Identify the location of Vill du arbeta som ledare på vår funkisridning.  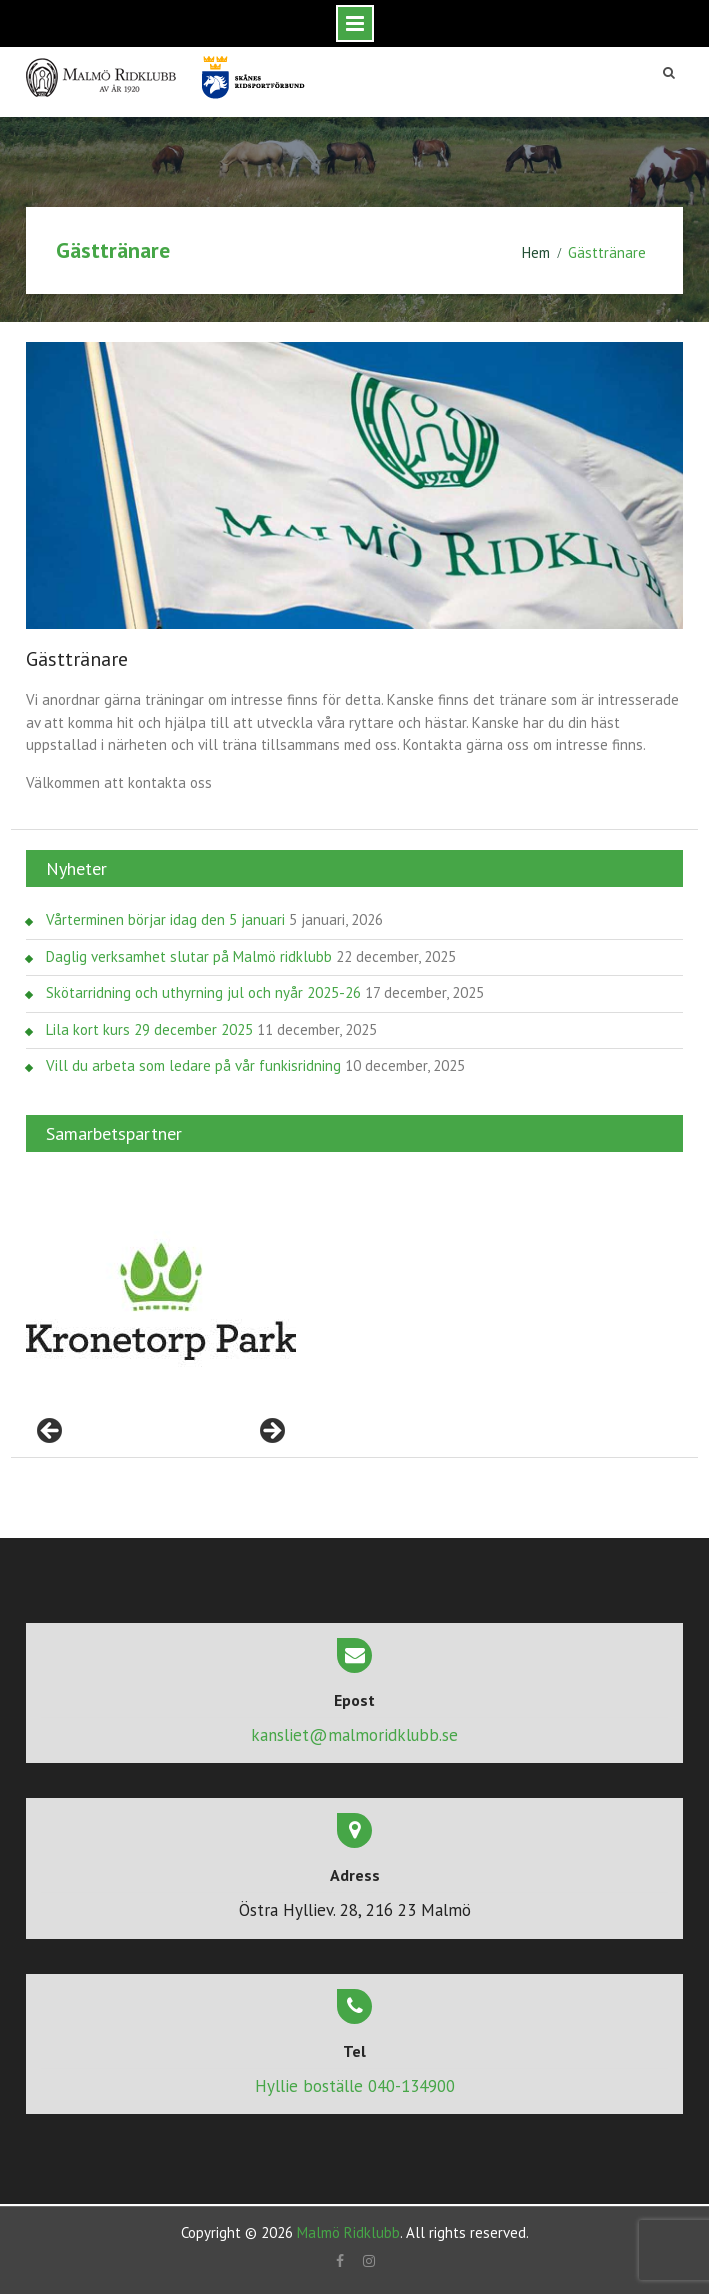
(193, 1065).